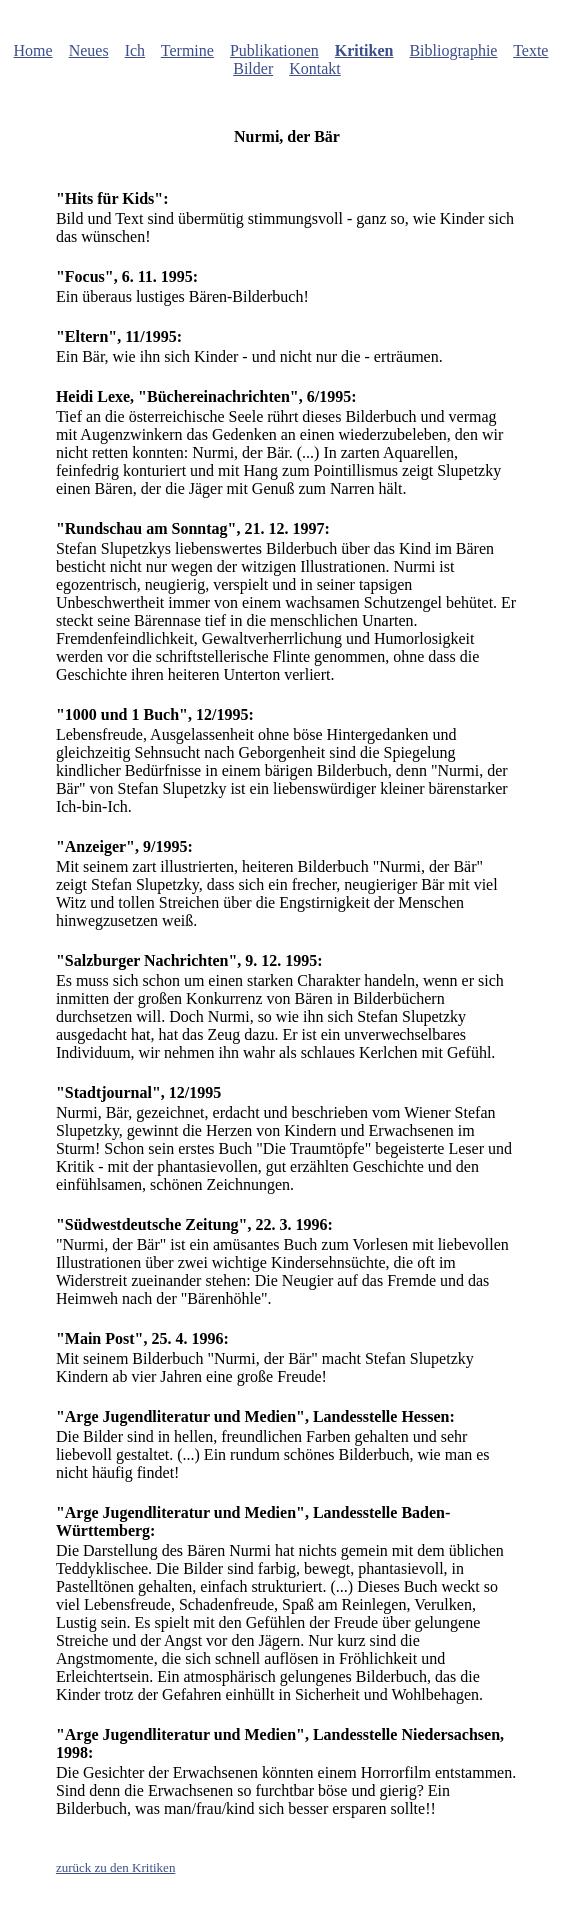 This screenshot has width=574, height=1922. Describe the element at coordinates (274, 50) in the screenshot. I see `Publikationen` at that location.